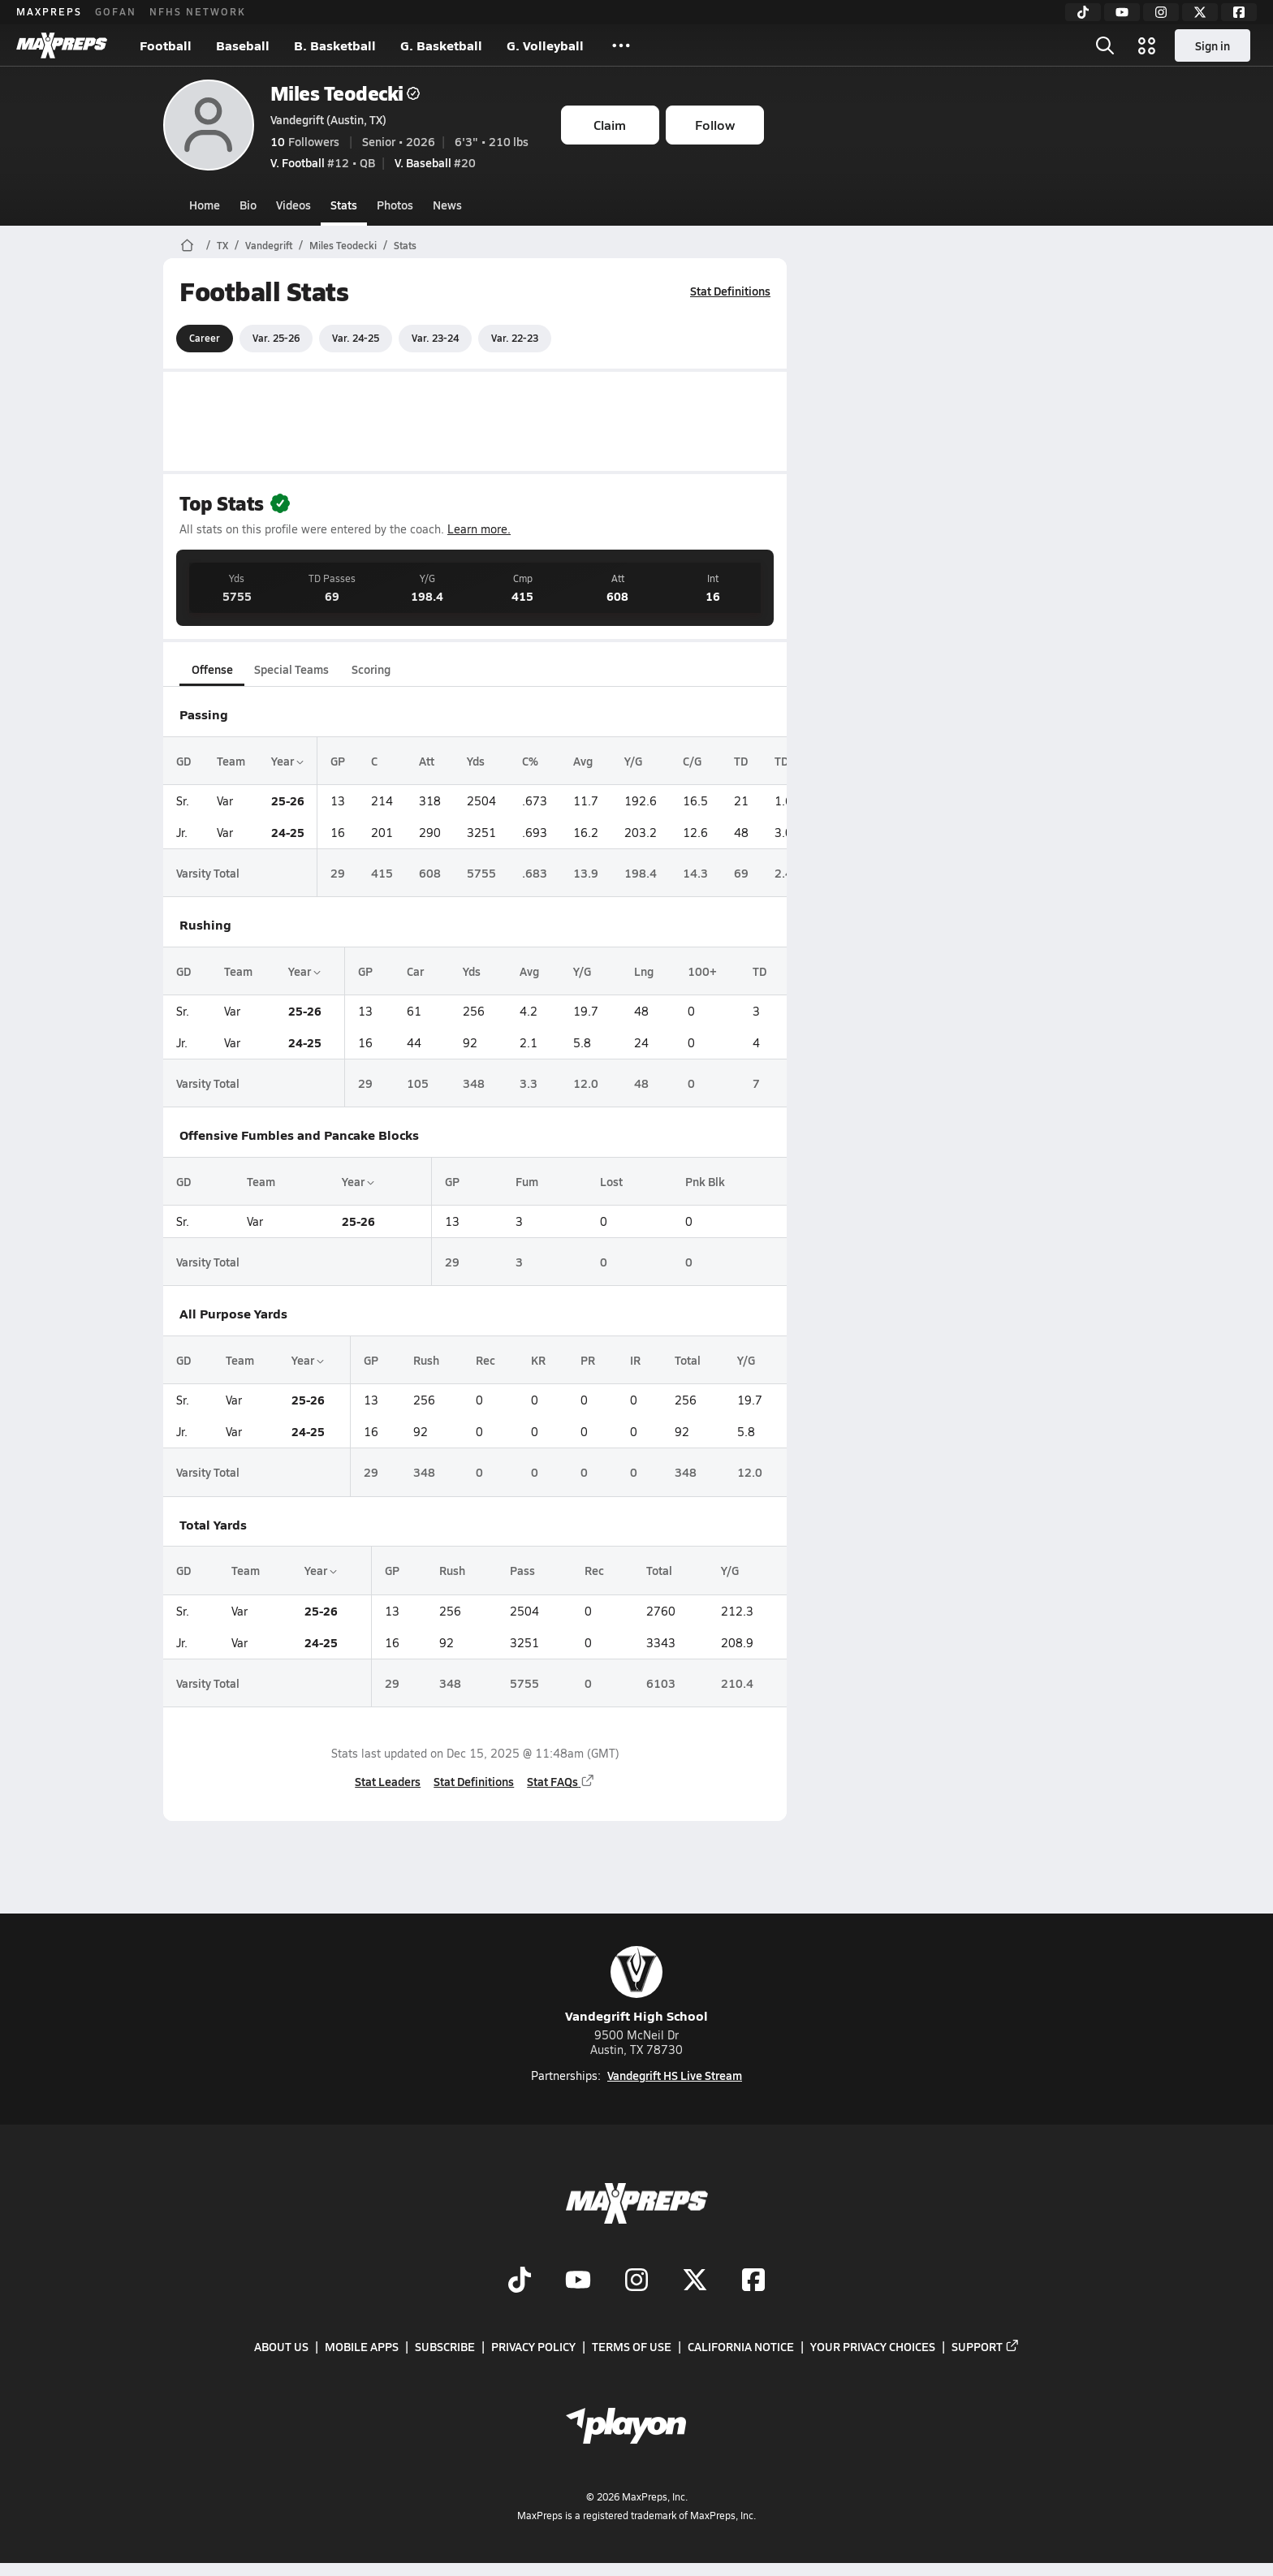 The width and height of the screenshot is (1273, 2576). Describe the element at coordinates (530, 760) in the screenshot. I see `C%` at that location.